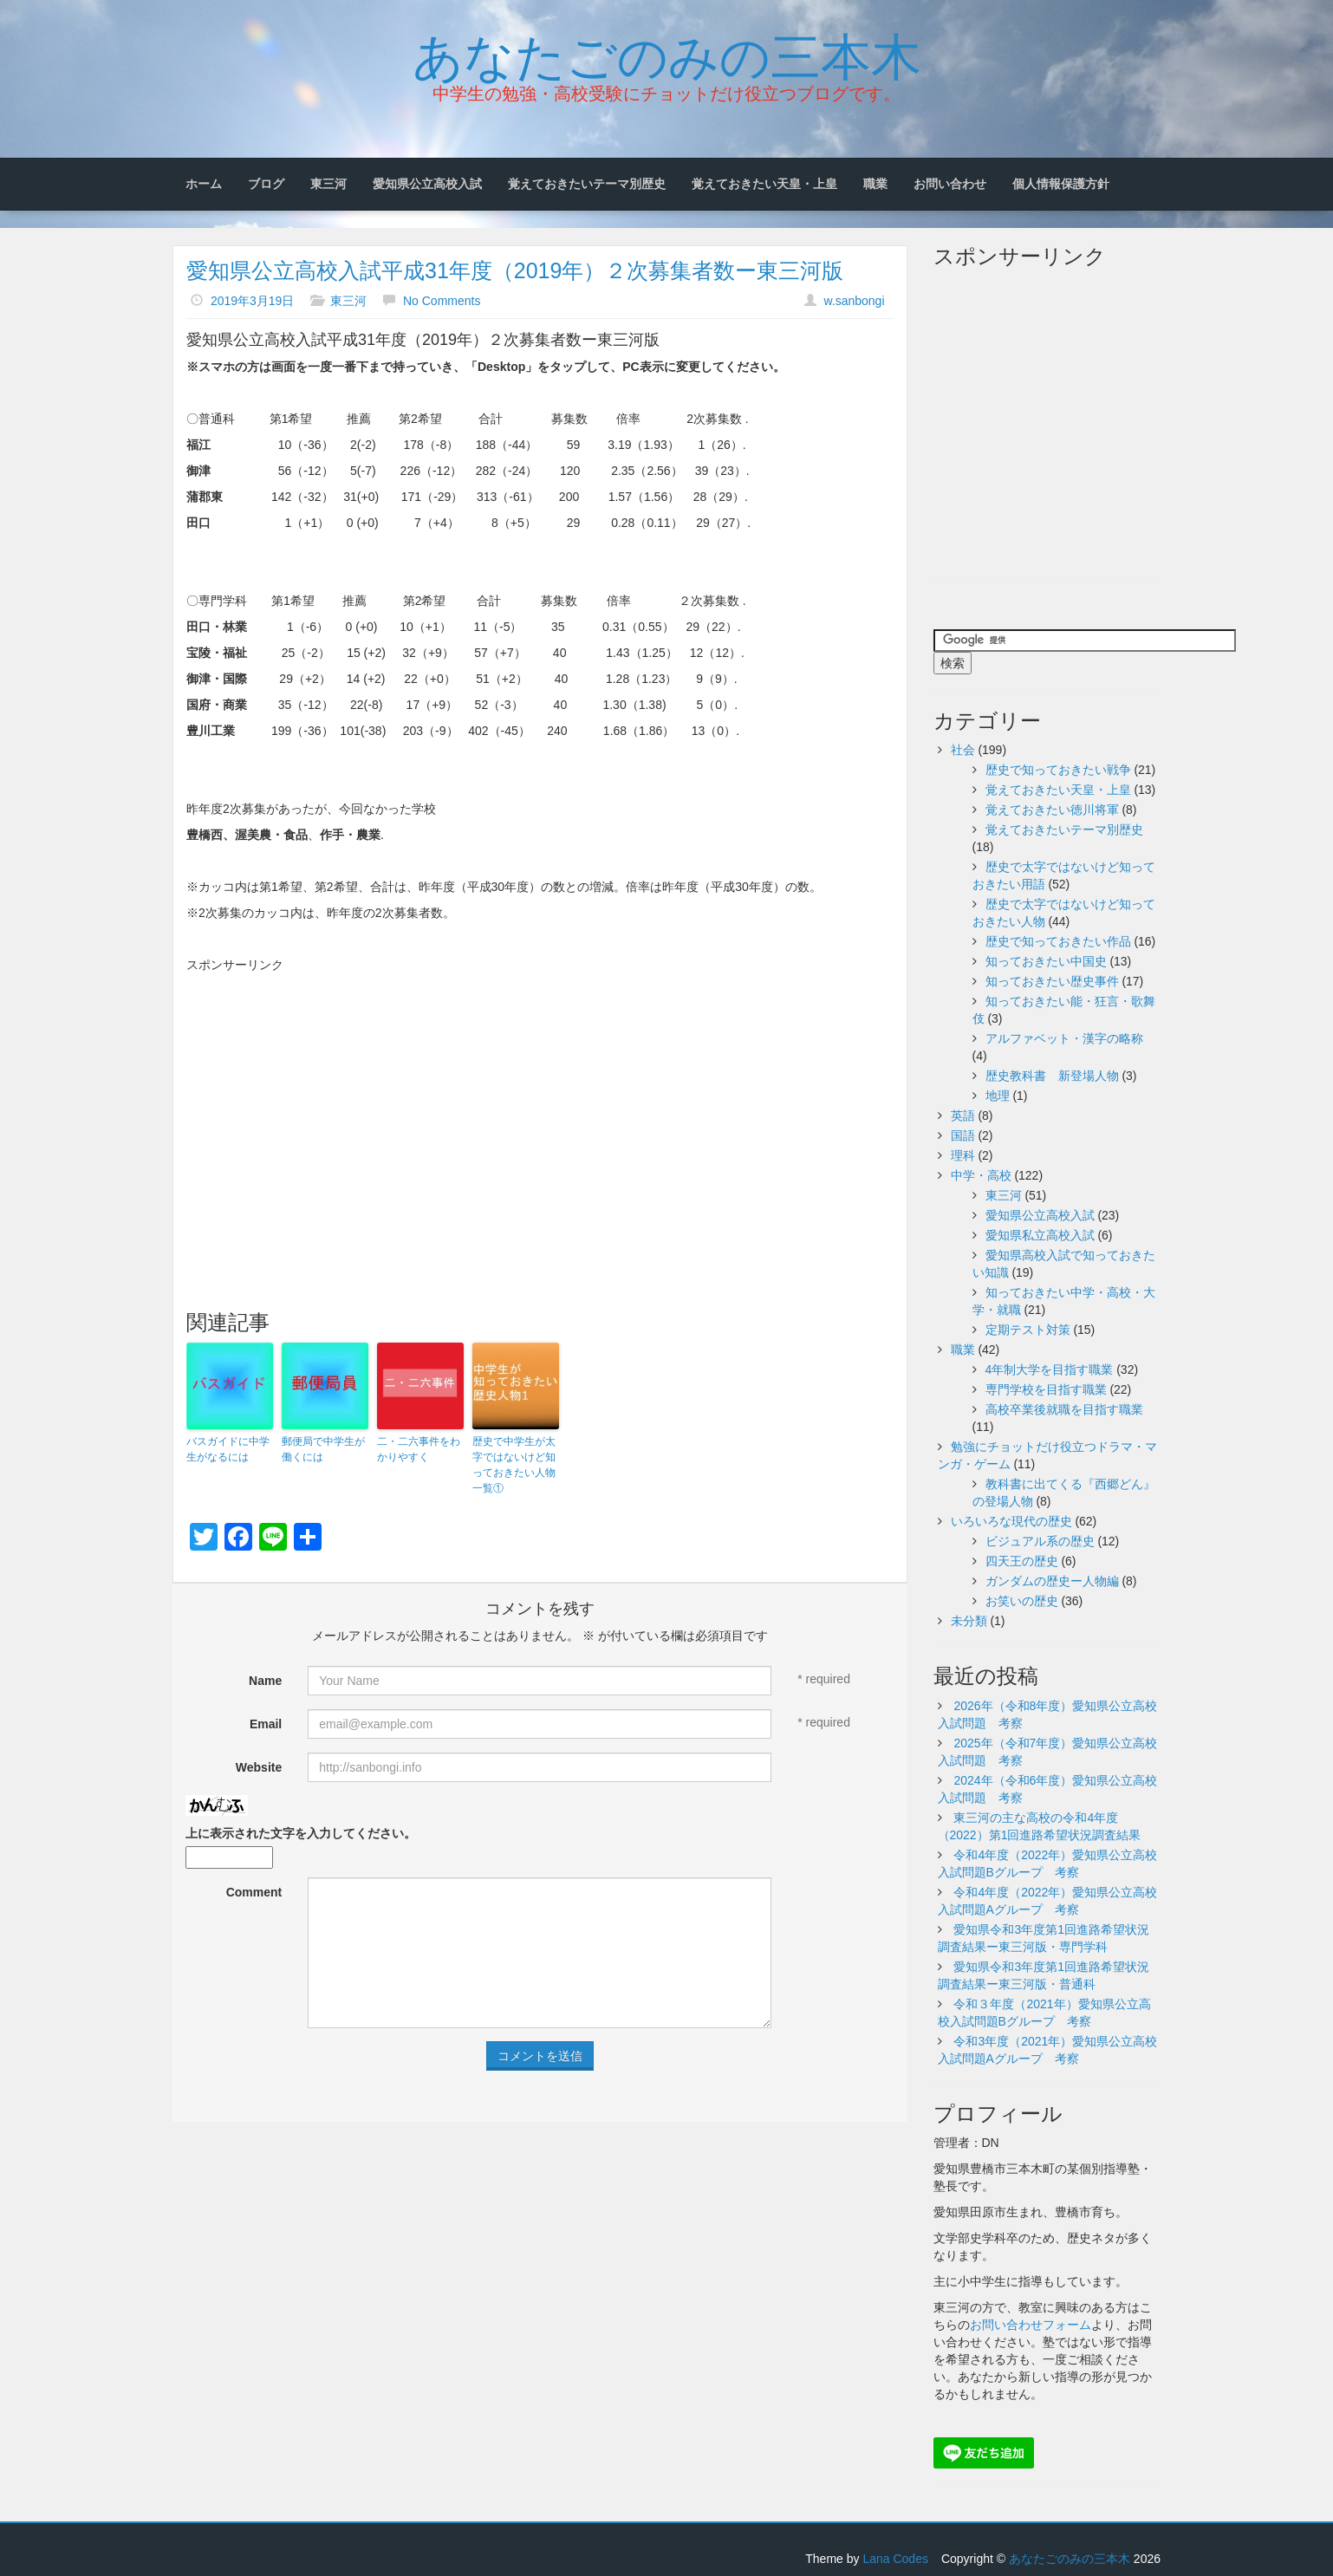 The width and height of the screenshot is (1333, 2576). Describe the element at coordinates (1060, 184) in the screenshot. I see `個人情報保護方針` at that location.